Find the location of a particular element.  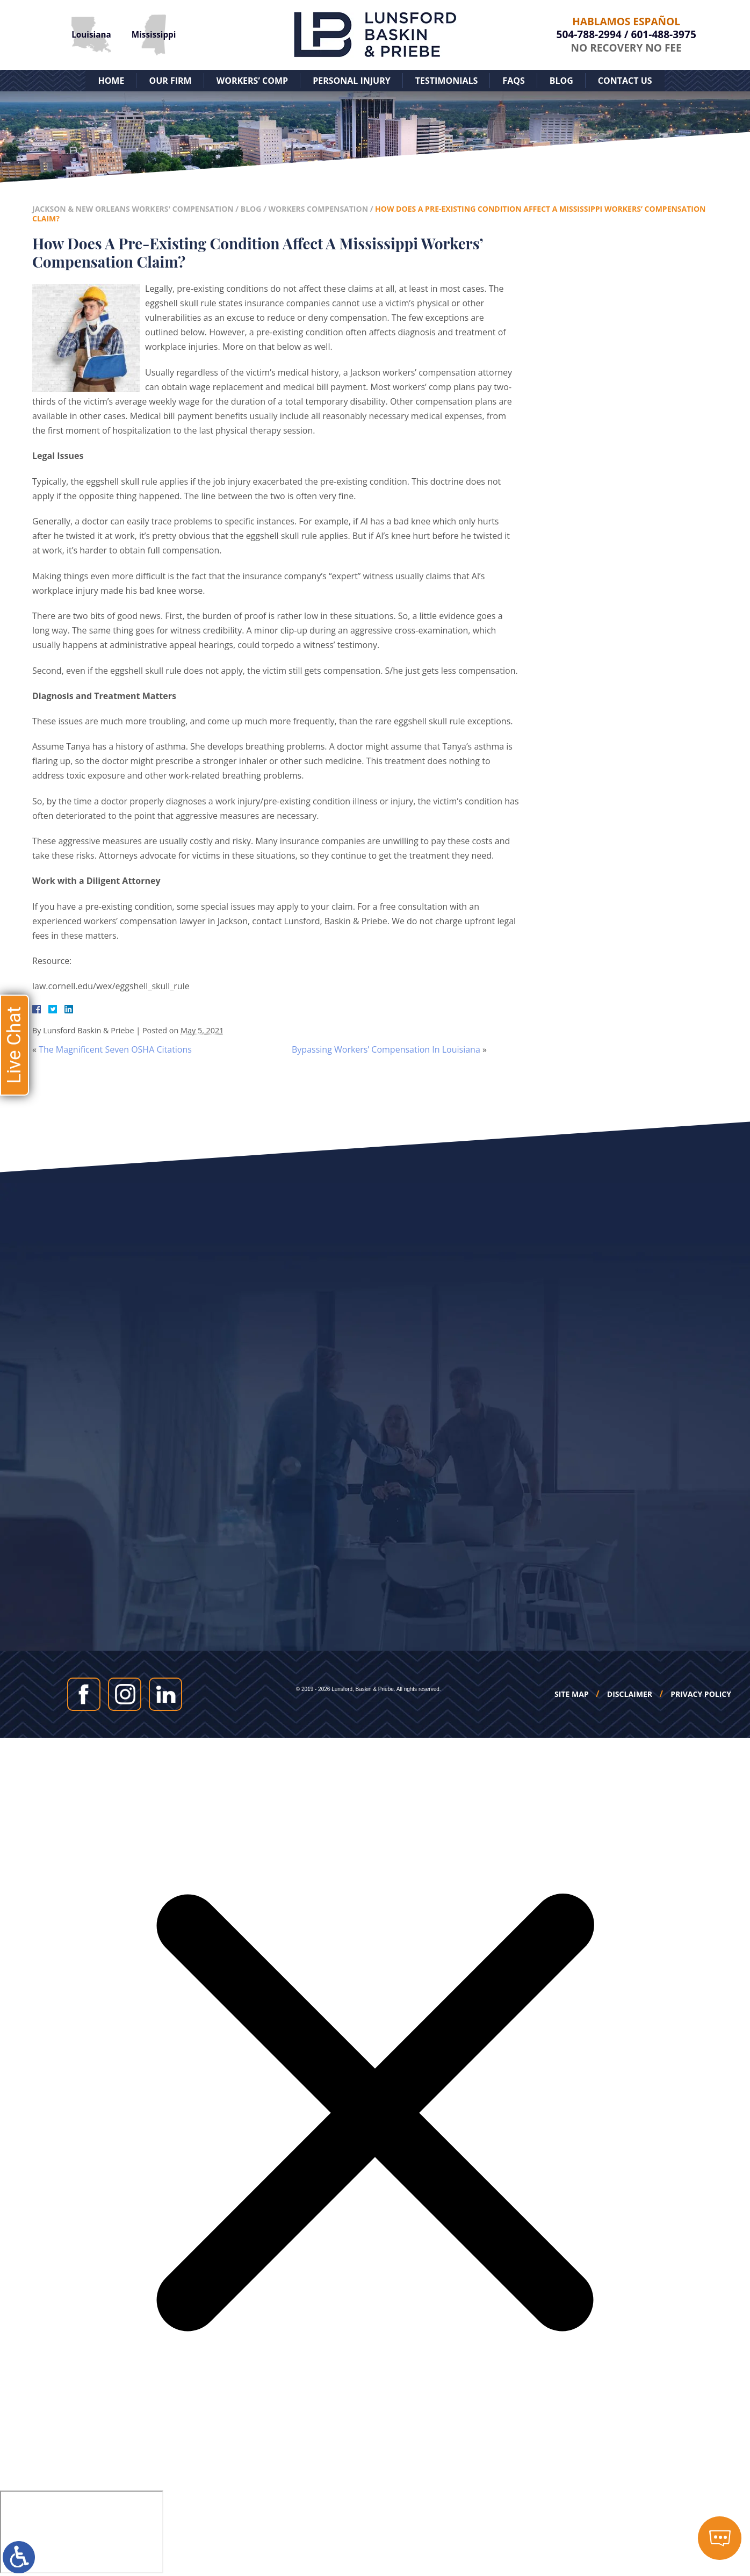

601-488-3975 is located at coordinates (663, 34).